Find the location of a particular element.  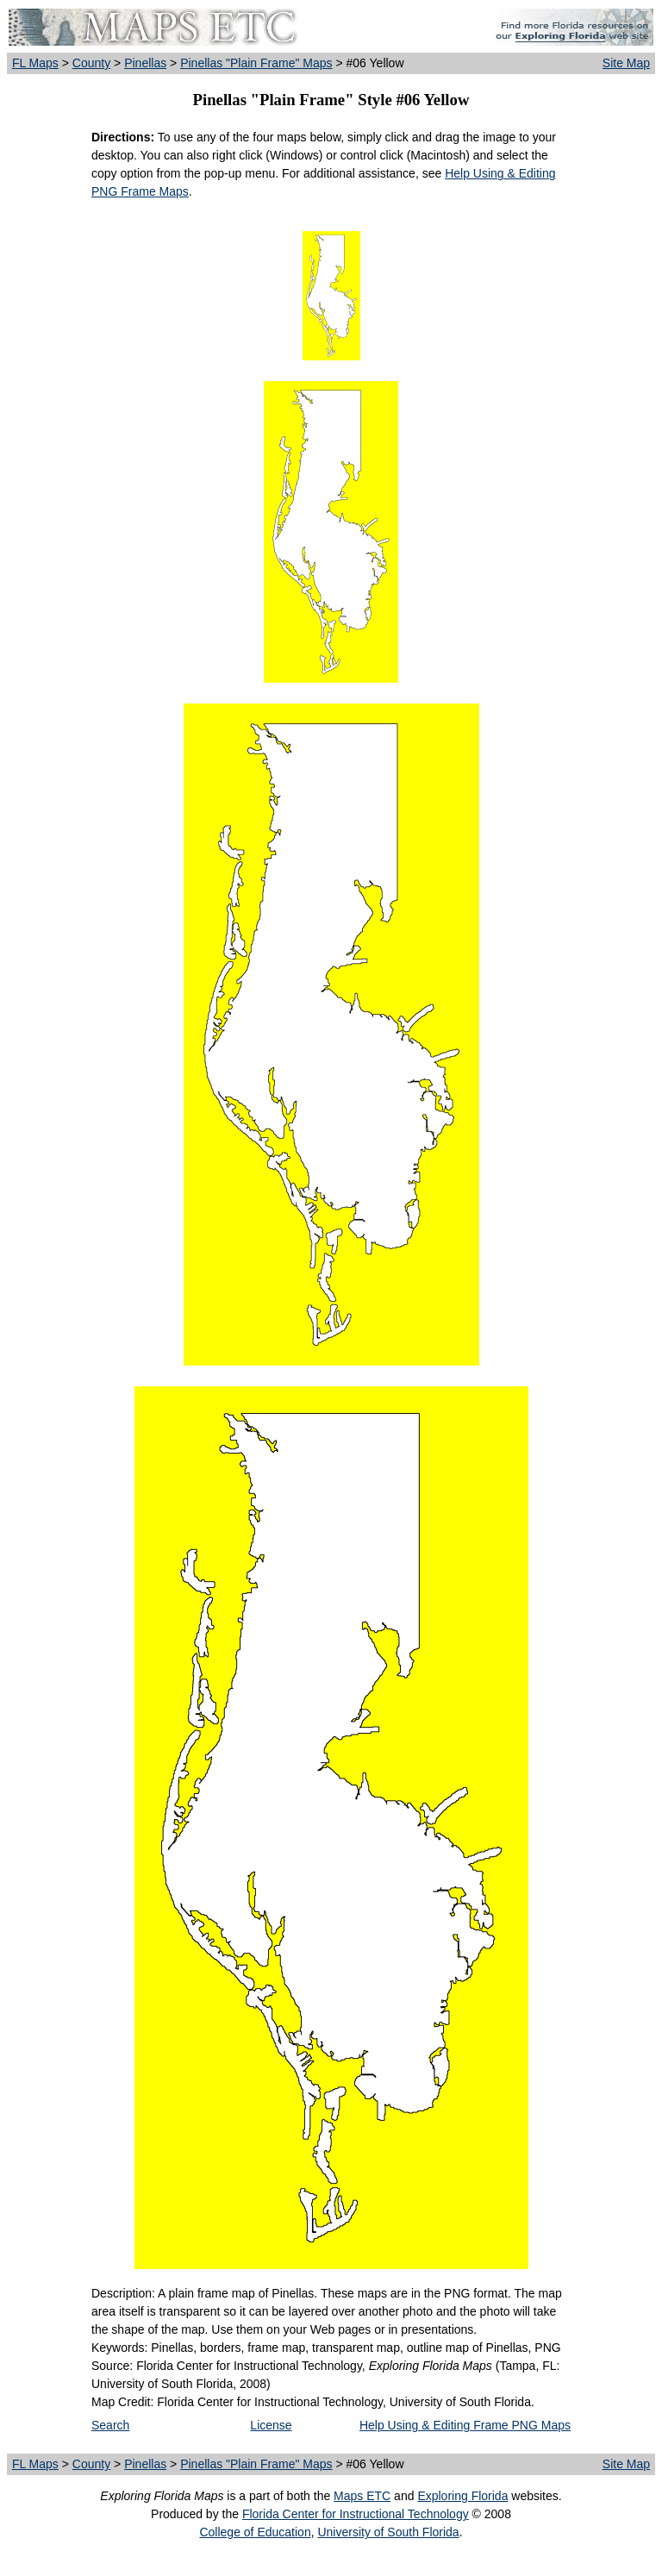

County is located at coordinates (91, 63).